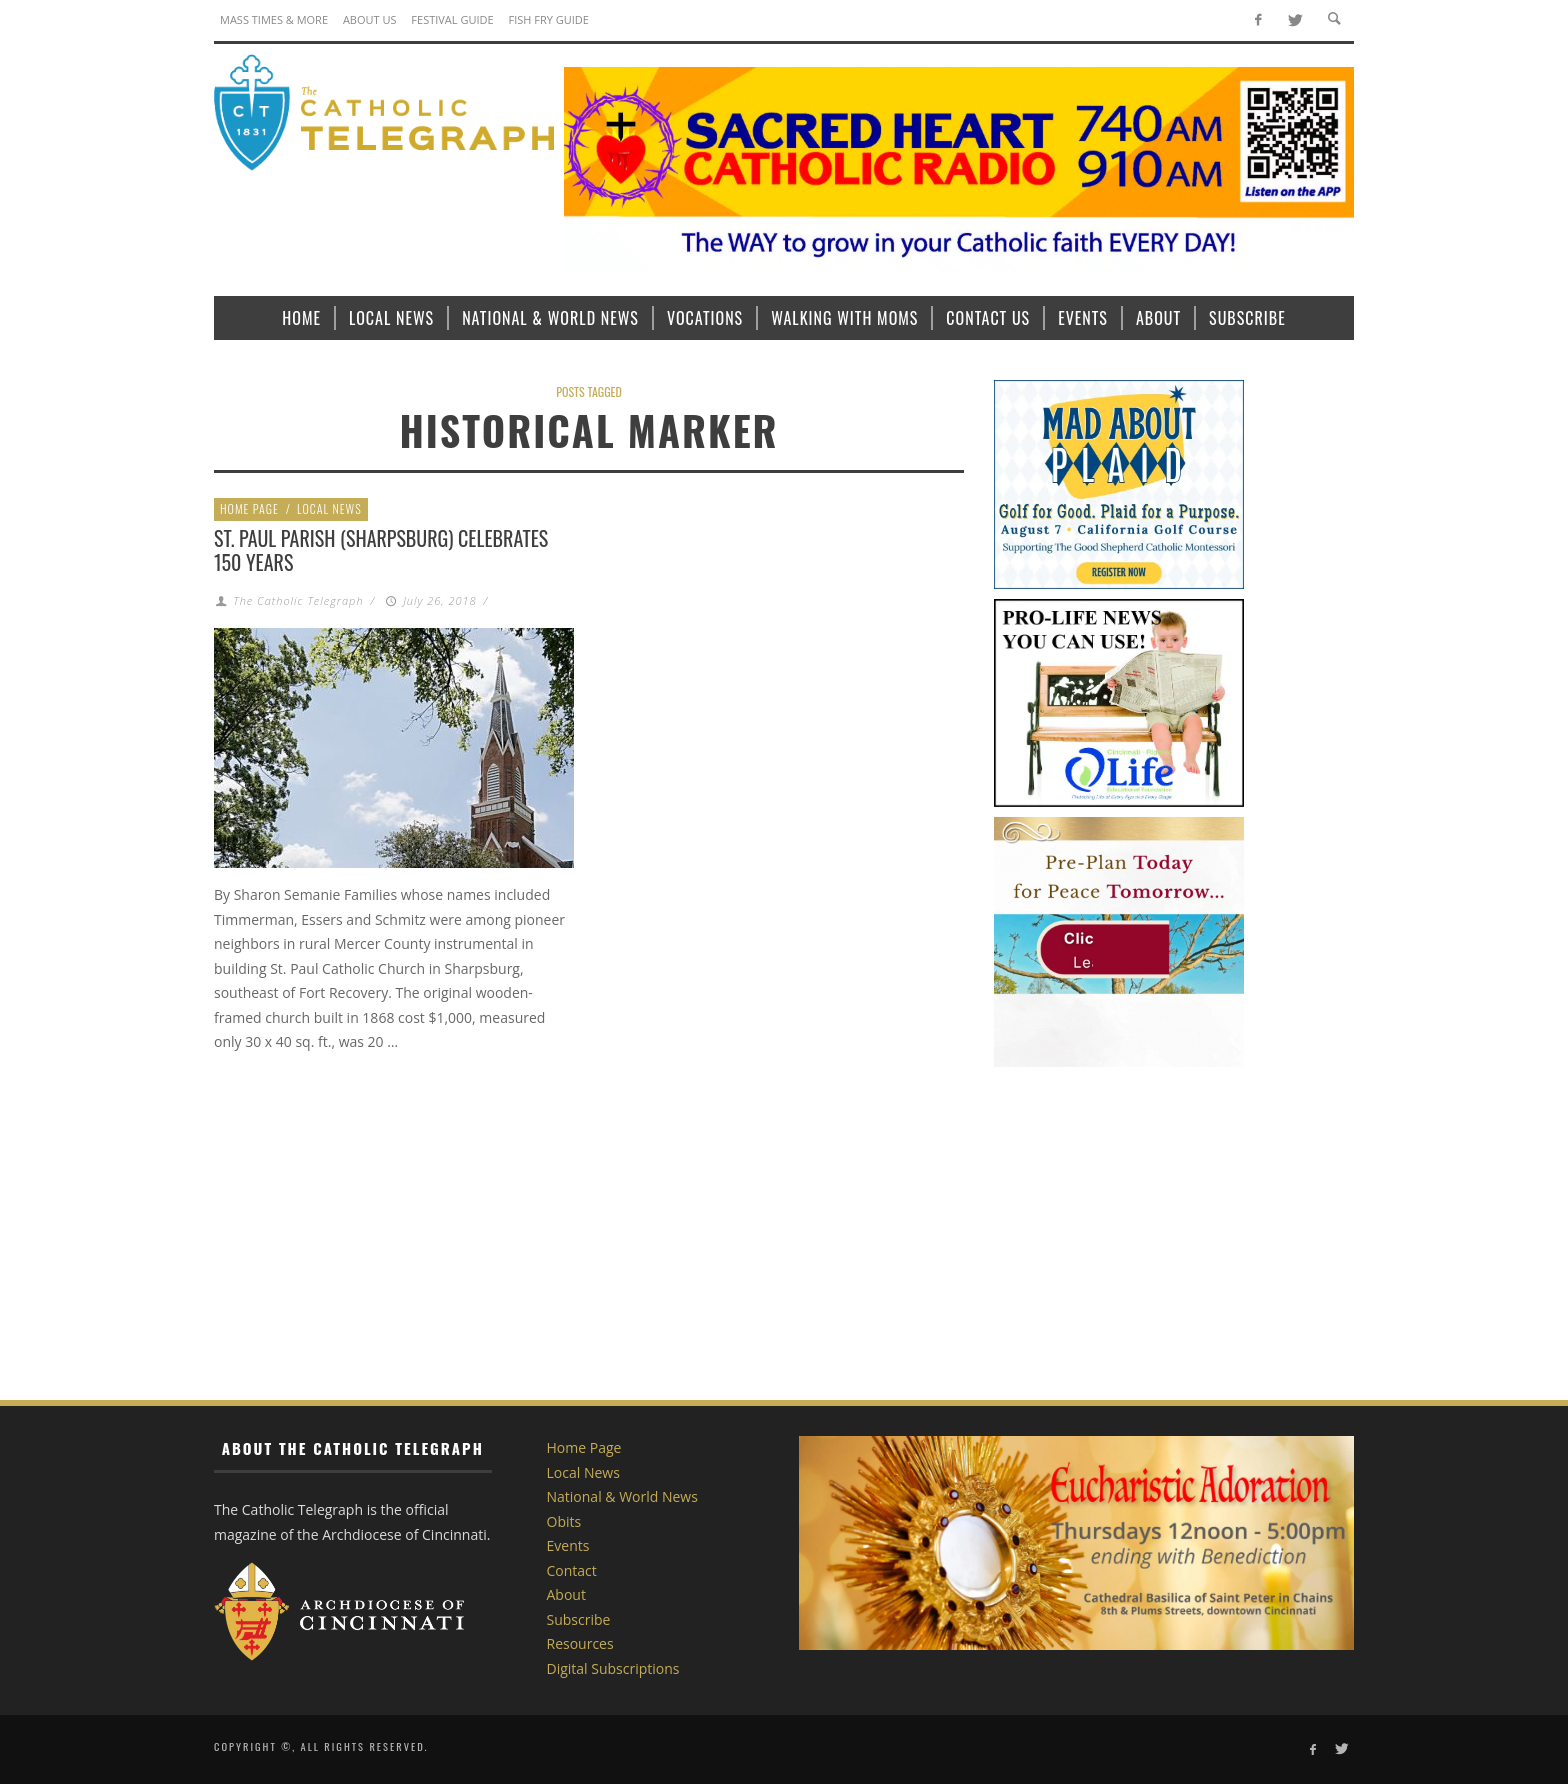 Image resolution: width=1568 pixels, height=1784 pixels. I want to click on About, so click(566, 1594).